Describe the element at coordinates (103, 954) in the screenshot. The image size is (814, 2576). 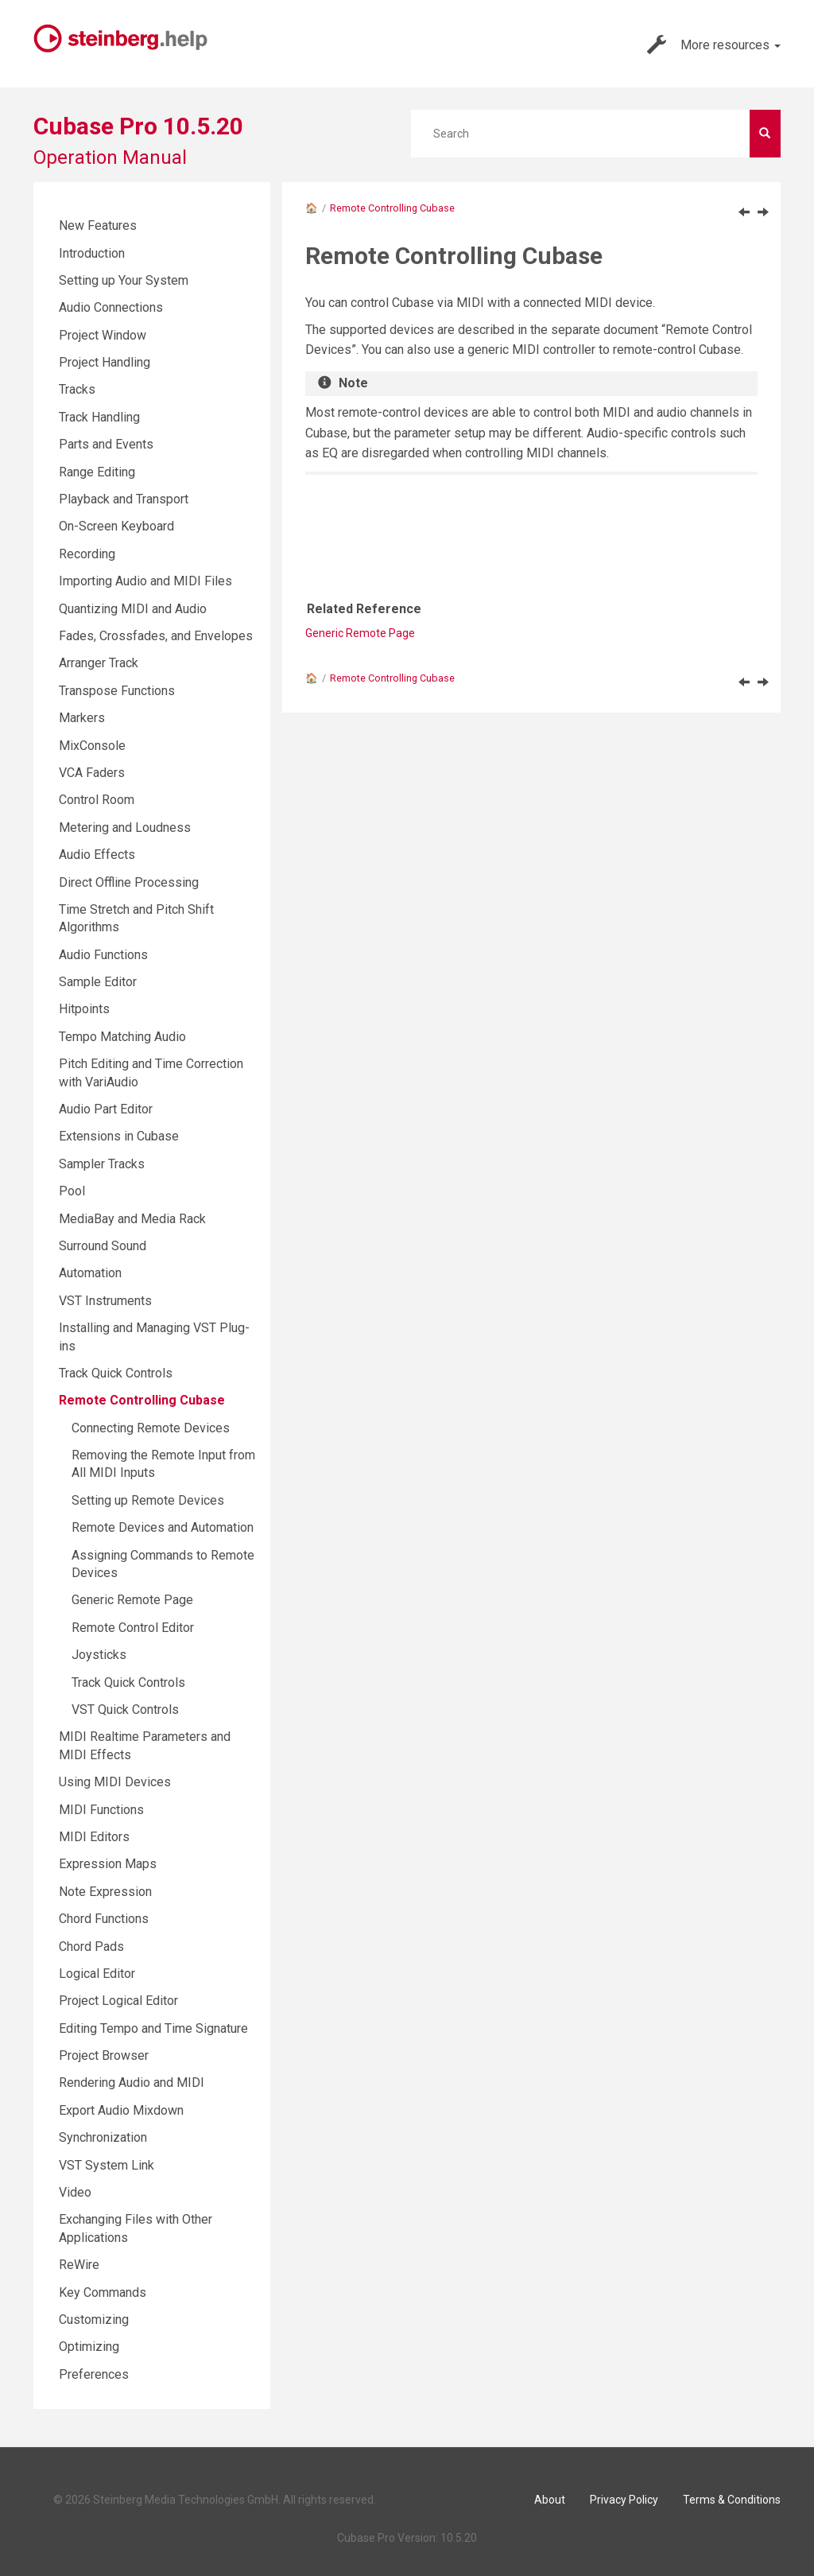
I see `Audio Functions` at that location.